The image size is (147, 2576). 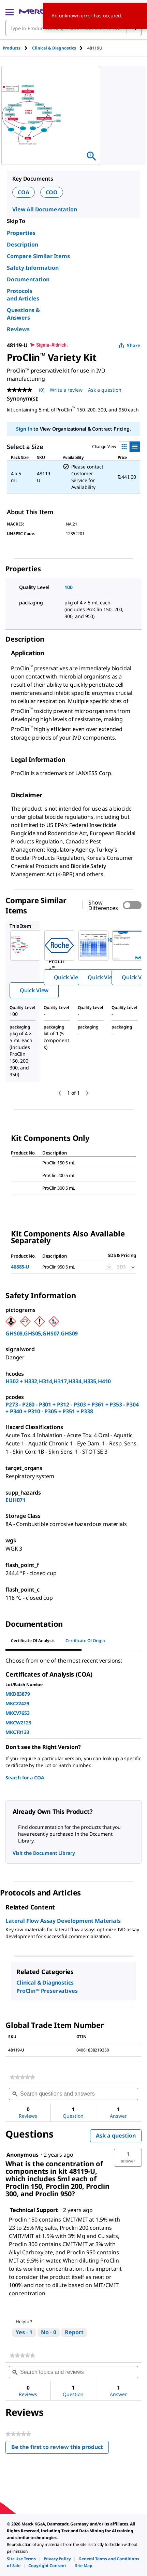 What do you see at coordinates (21, 233) in the screenshot?
I see `Properties` at bounding box center [21, 233].